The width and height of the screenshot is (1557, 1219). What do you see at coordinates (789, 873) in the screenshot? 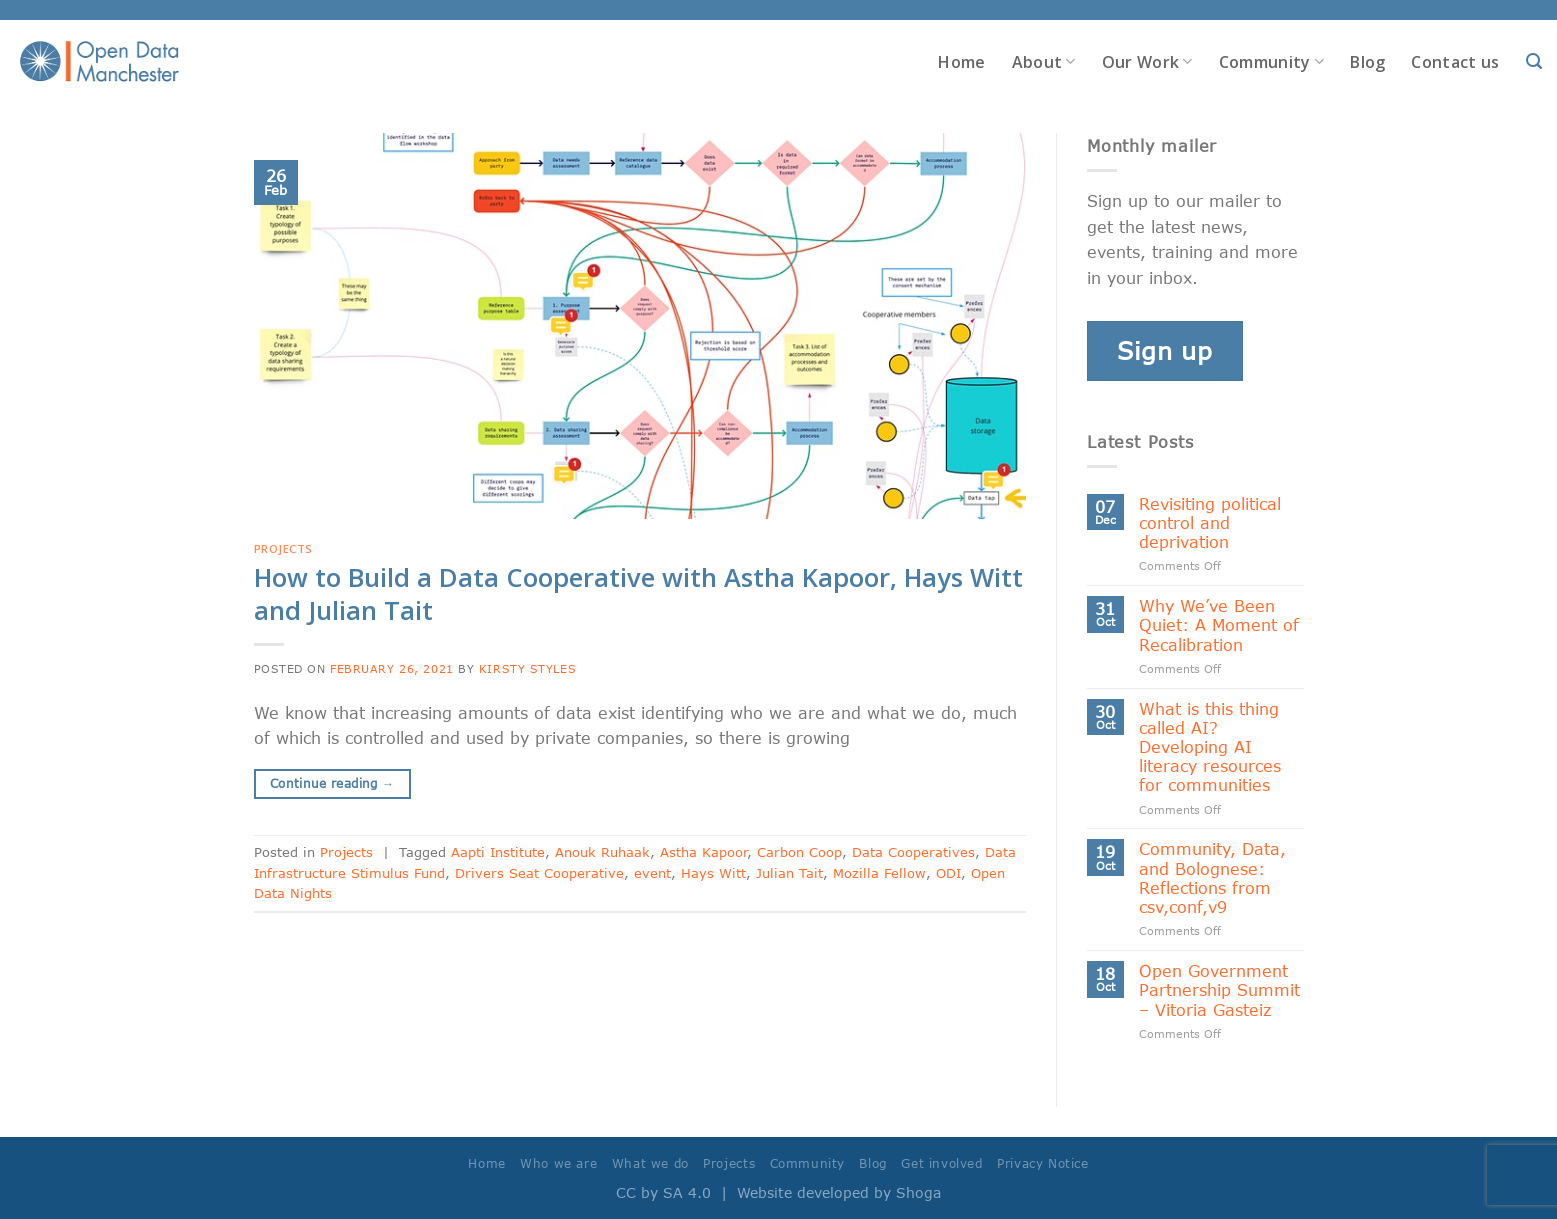
I see `Julian Tait` at bounding box center [789, 873].